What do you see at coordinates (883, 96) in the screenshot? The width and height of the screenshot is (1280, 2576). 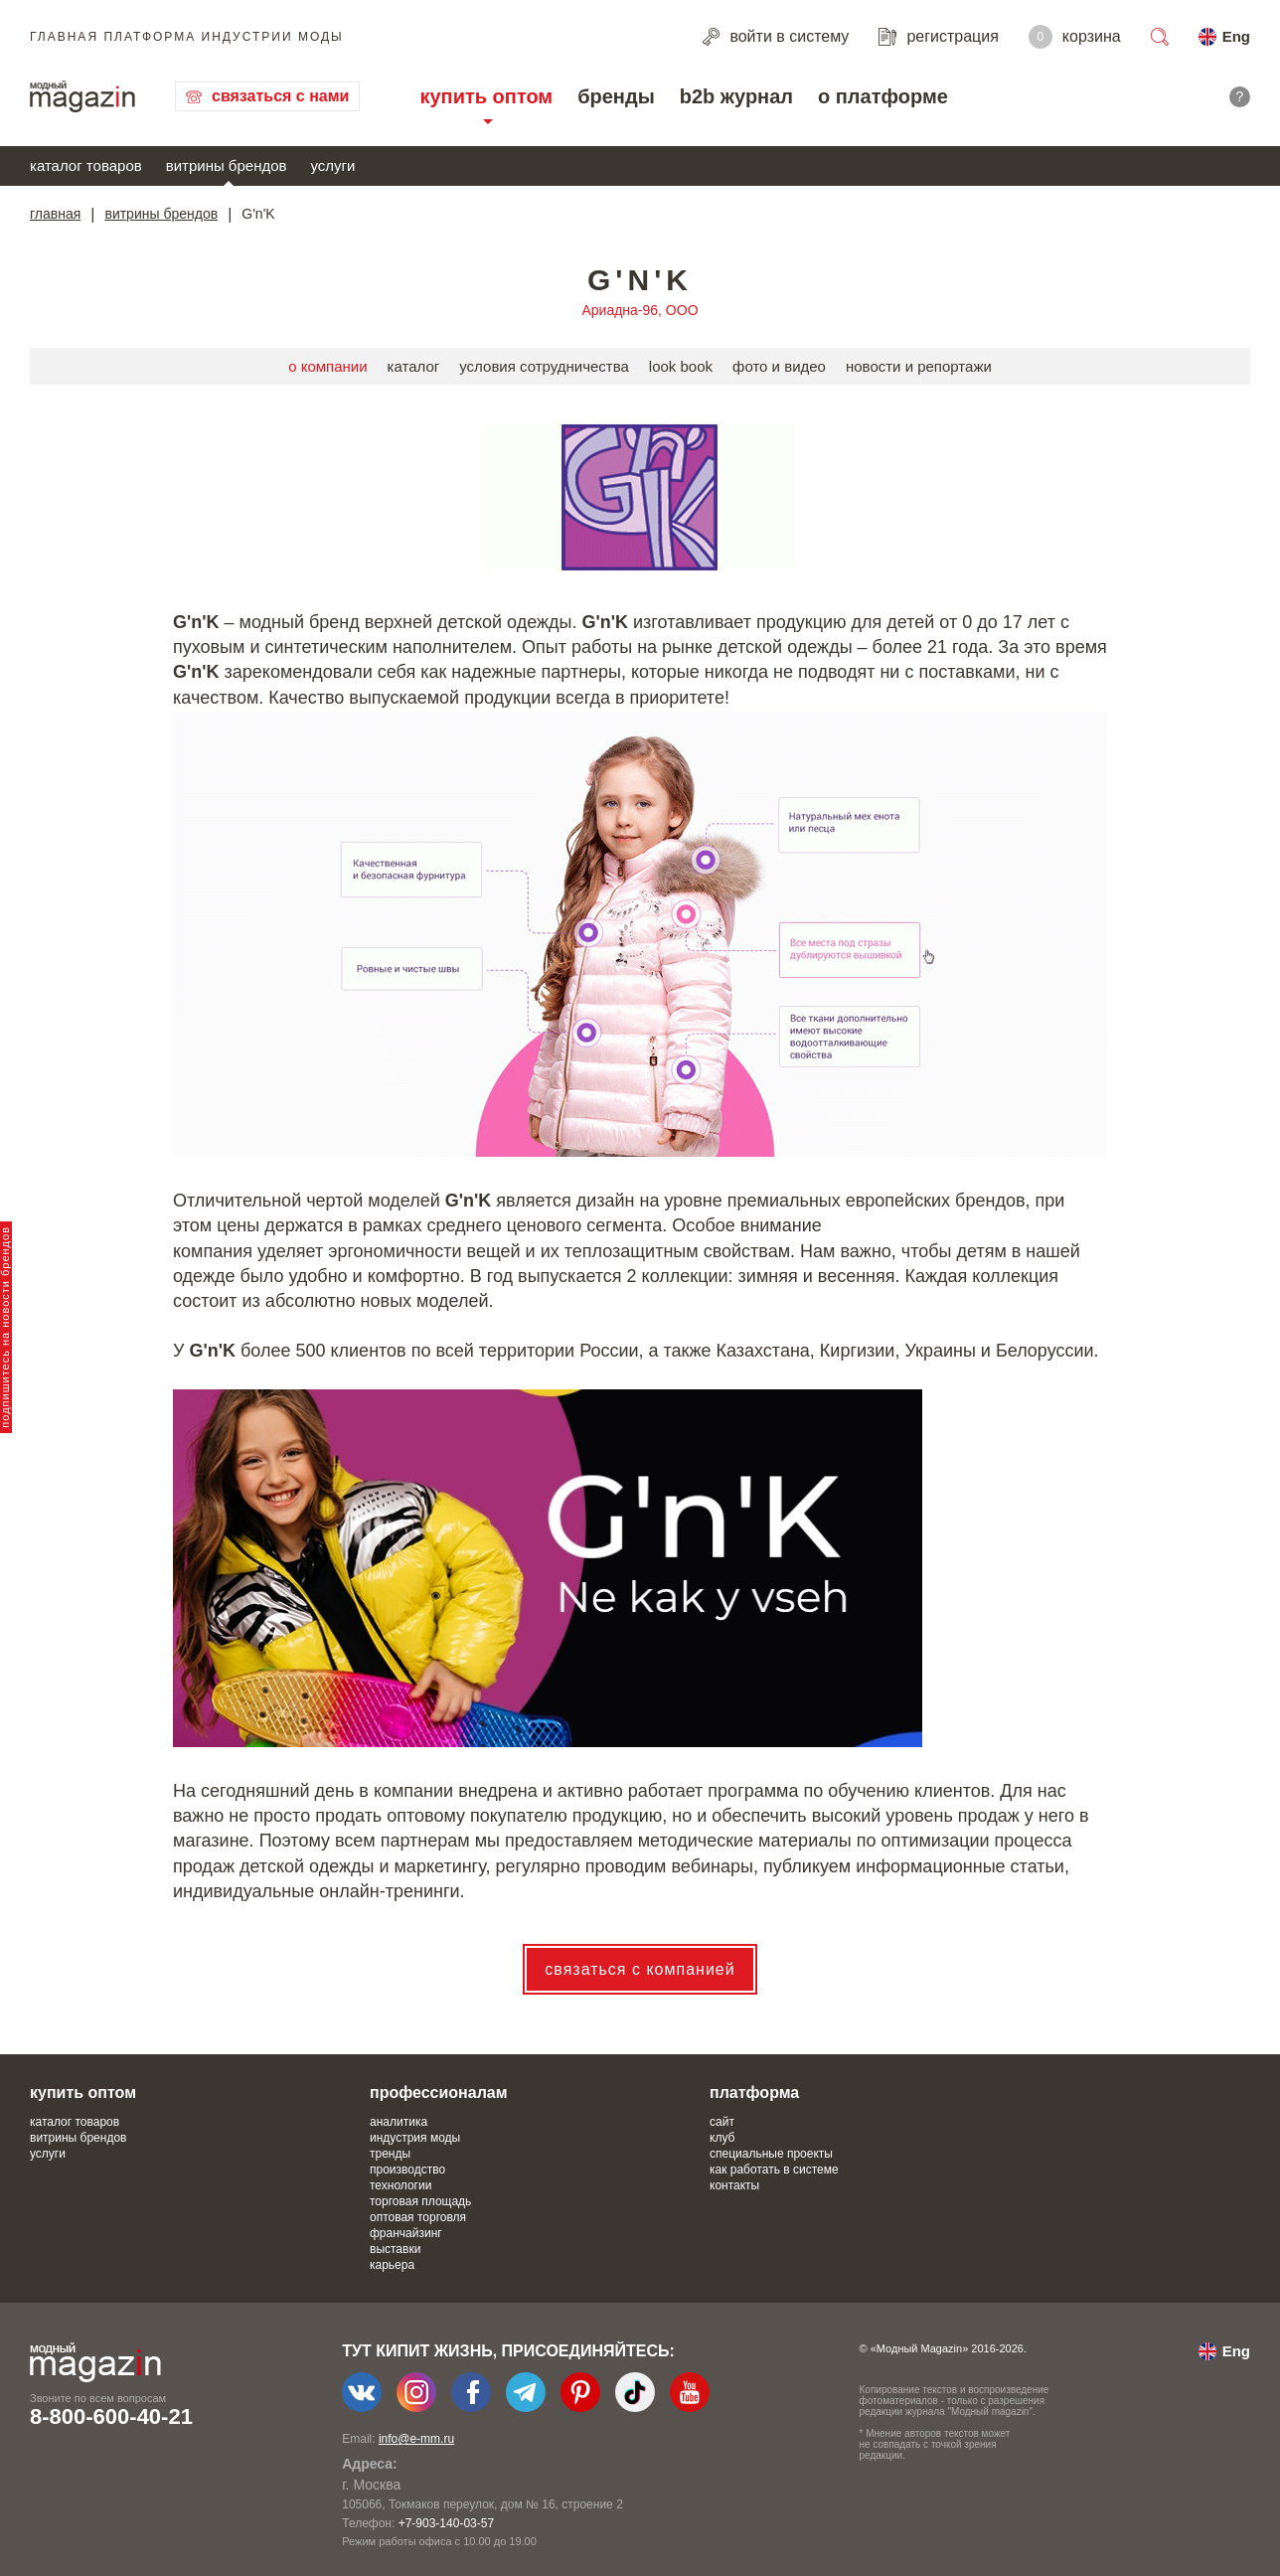 I see `о платформе` at bounding box center [883, 96].